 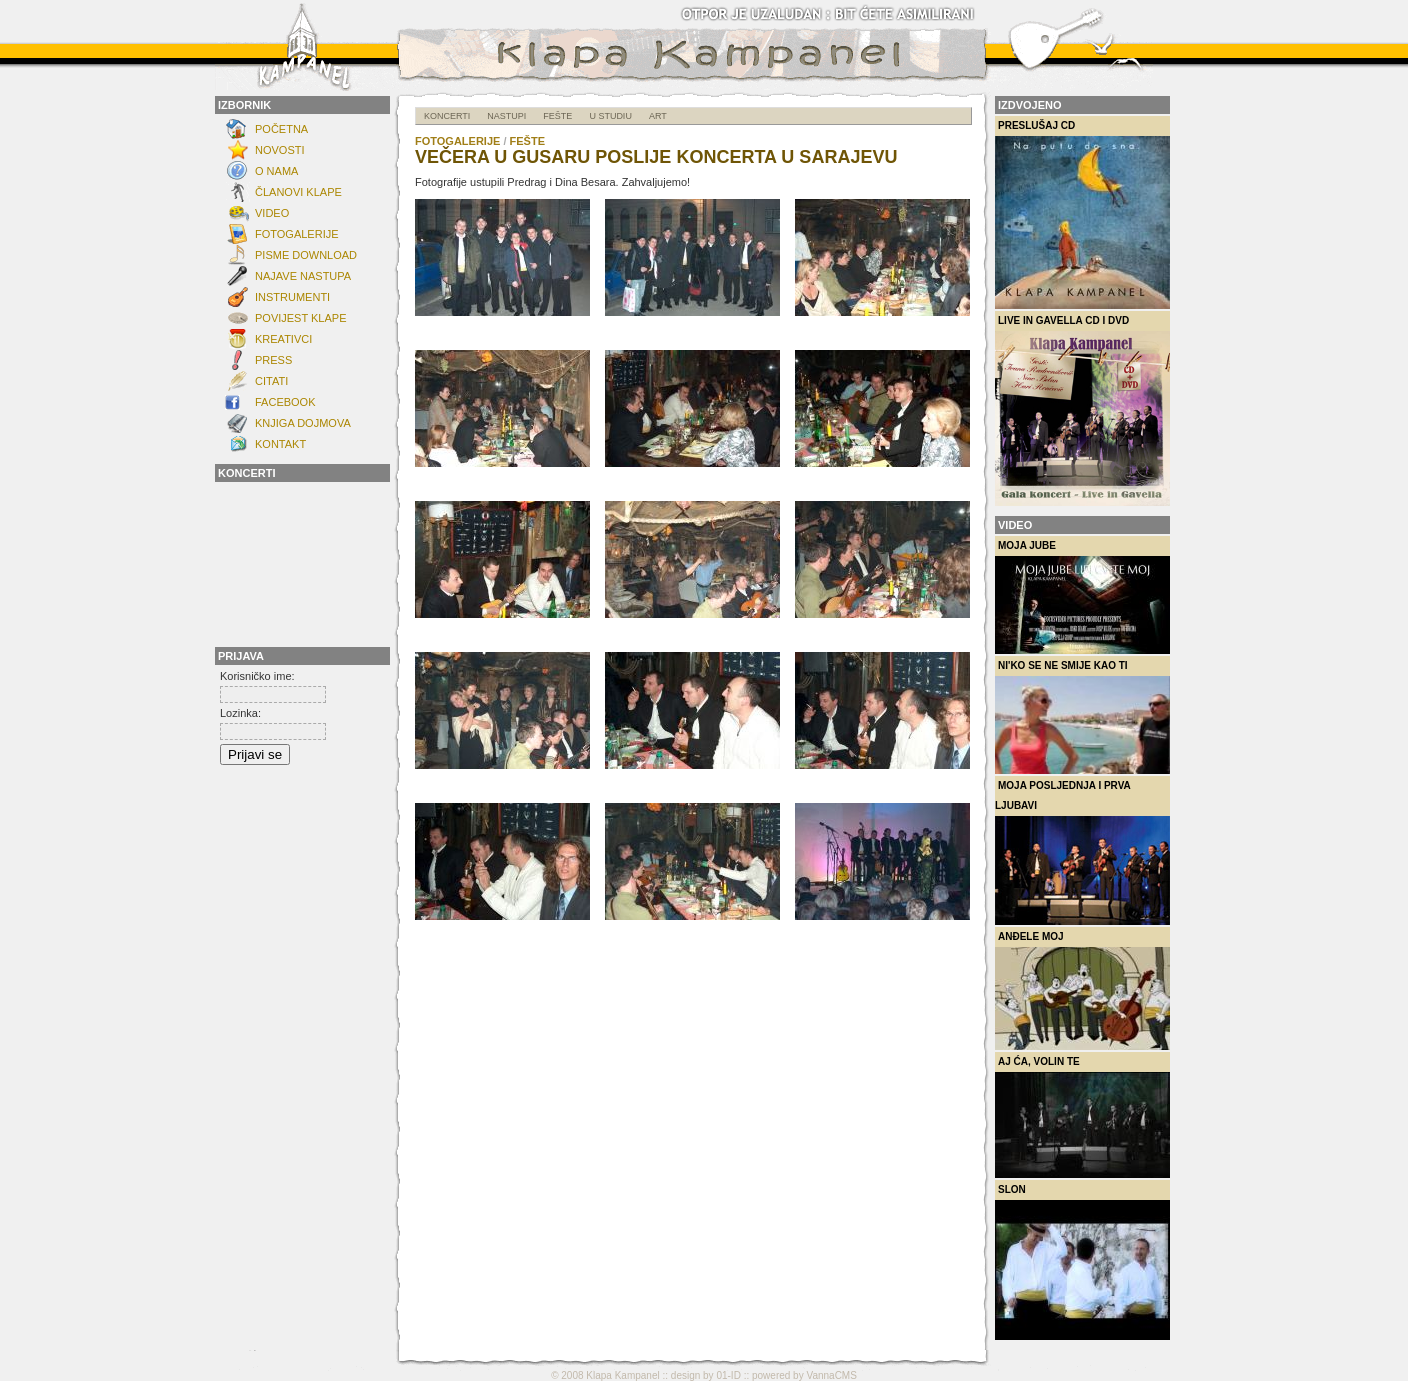 I want to click on Press, so click(x=273, y=360).